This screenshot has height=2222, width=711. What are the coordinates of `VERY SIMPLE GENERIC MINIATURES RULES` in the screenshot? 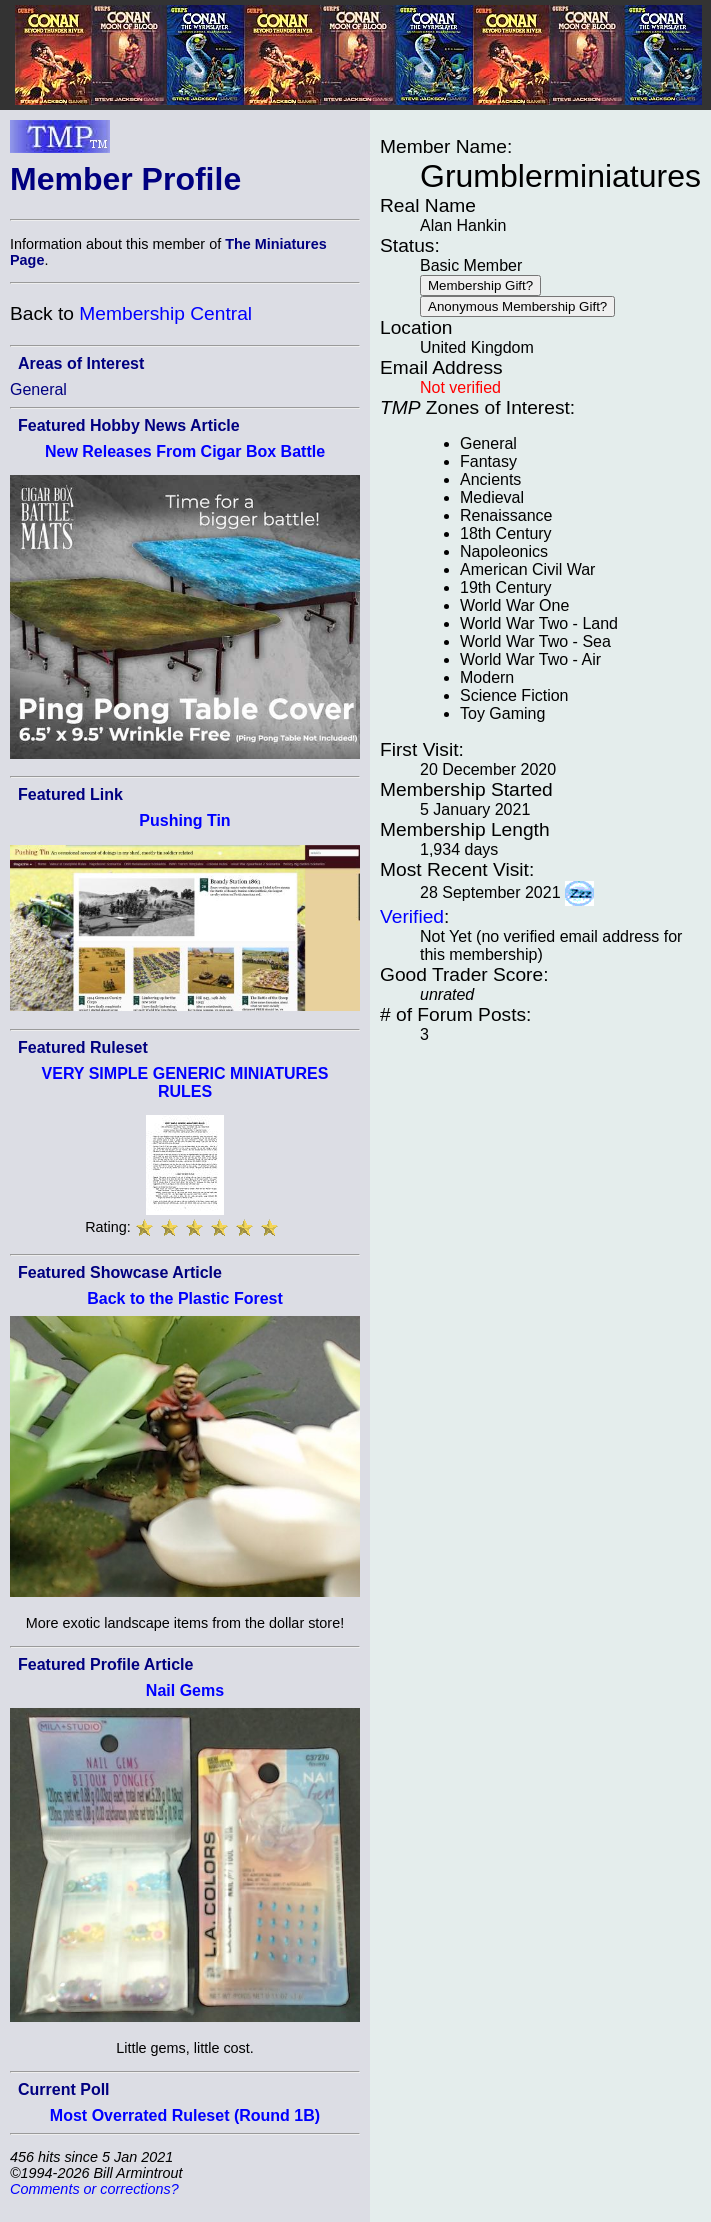 It's located at (185, 1082).